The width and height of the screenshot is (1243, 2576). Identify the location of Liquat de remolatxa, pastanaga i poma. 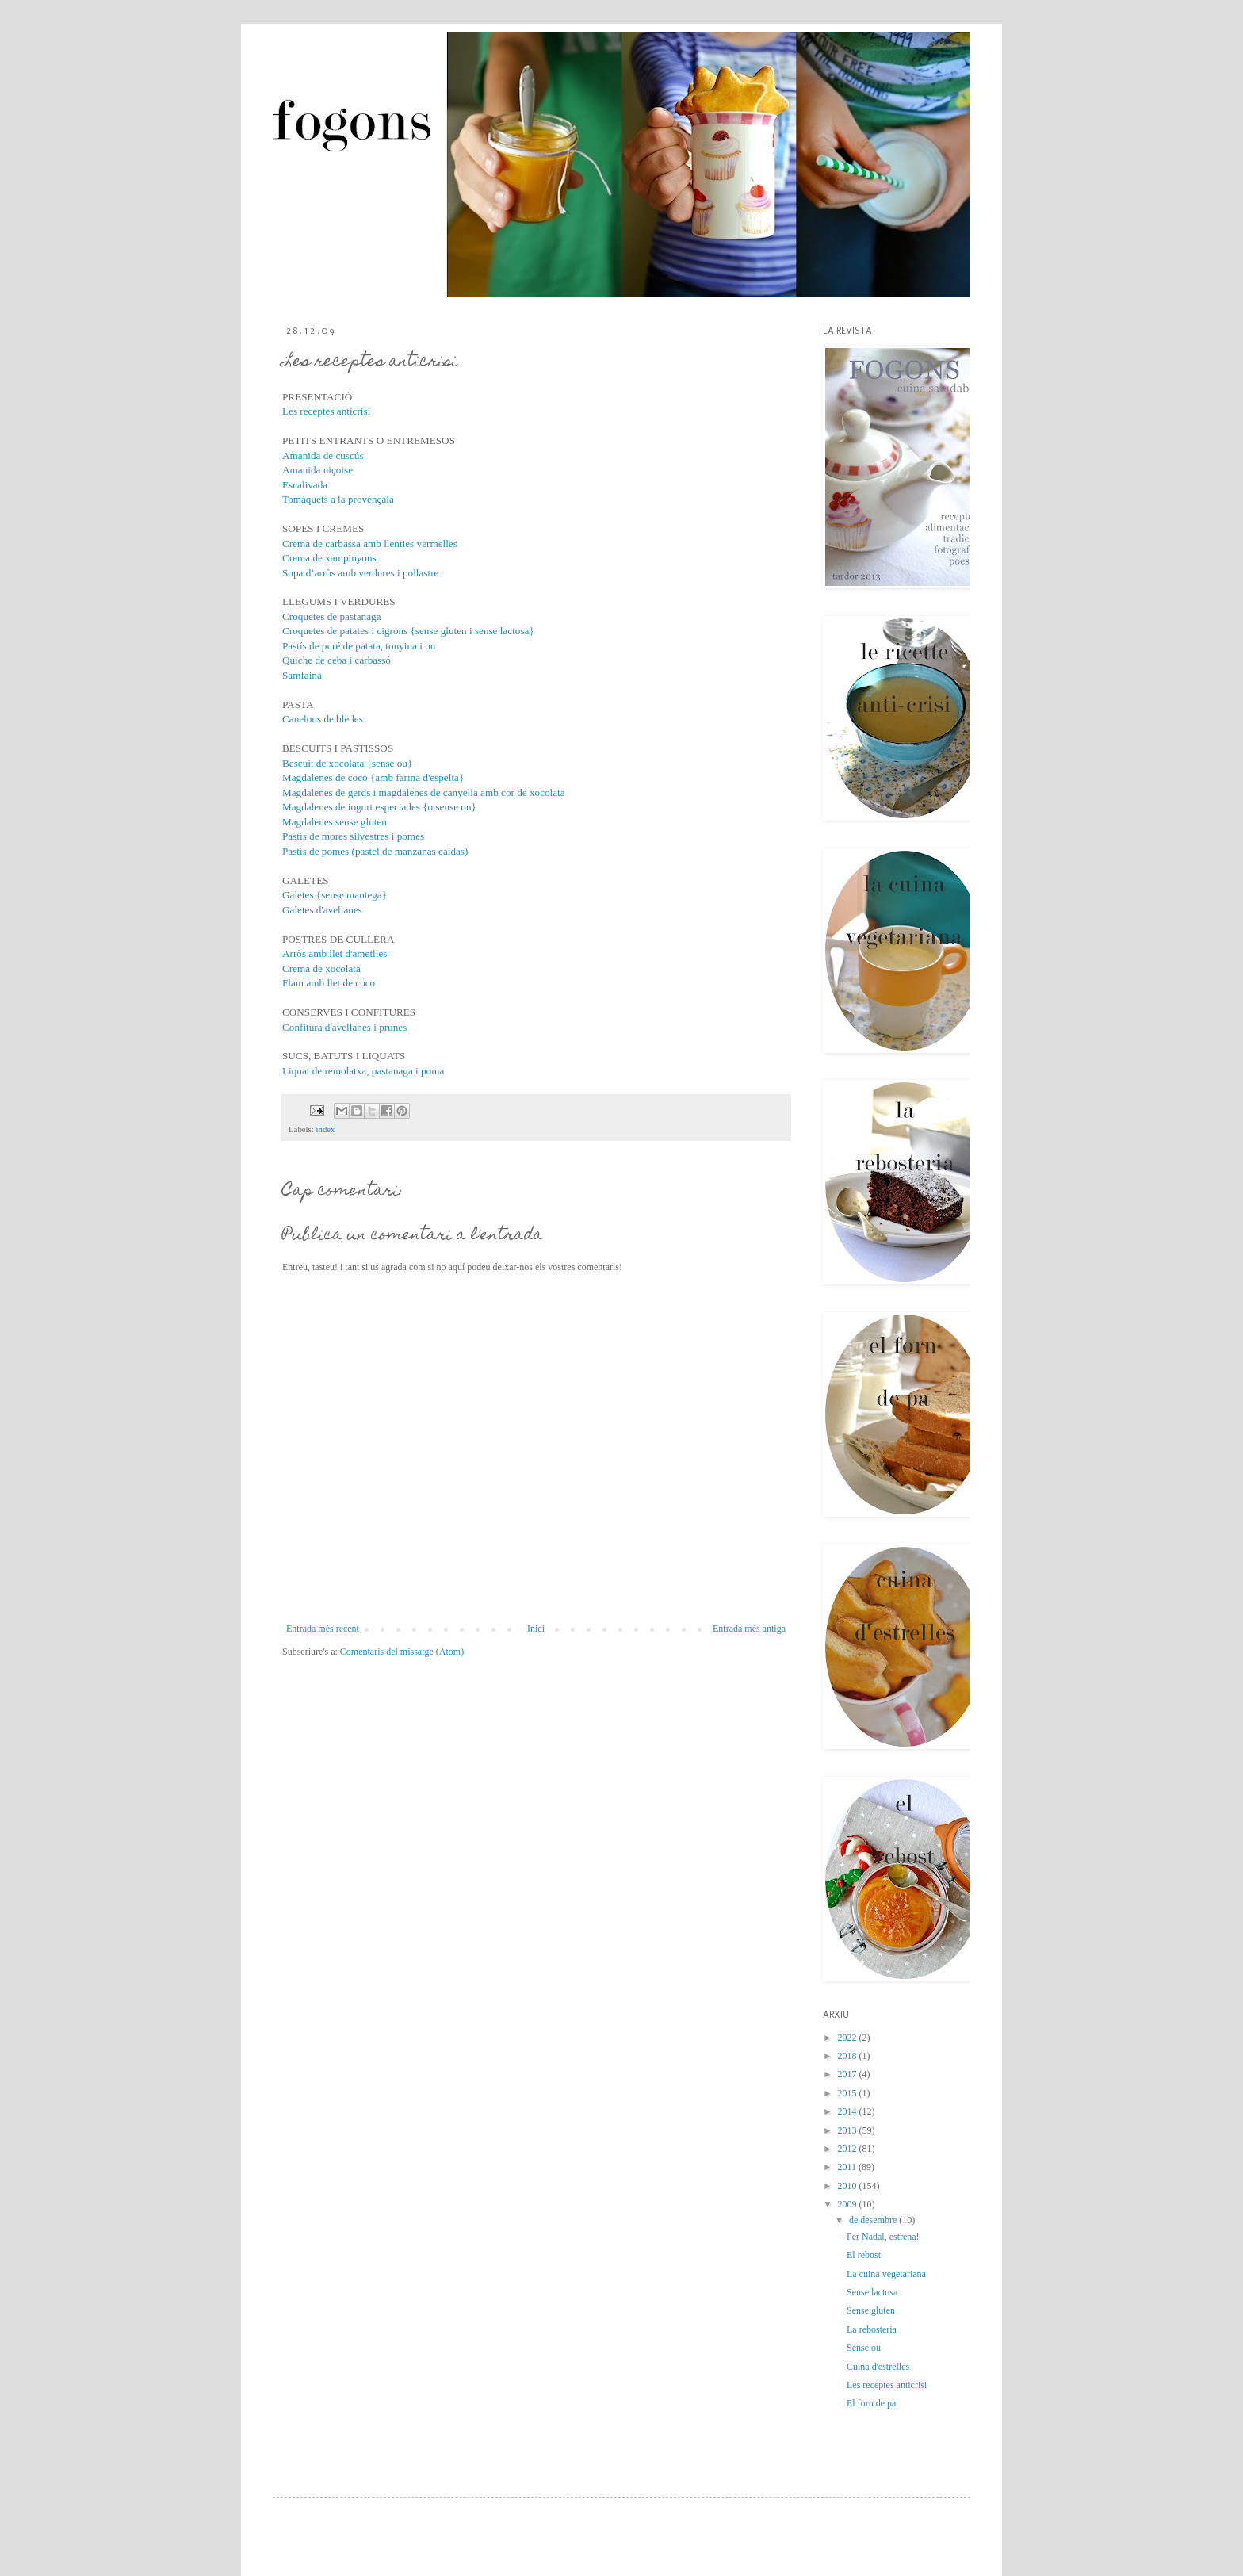
(363, 1071).